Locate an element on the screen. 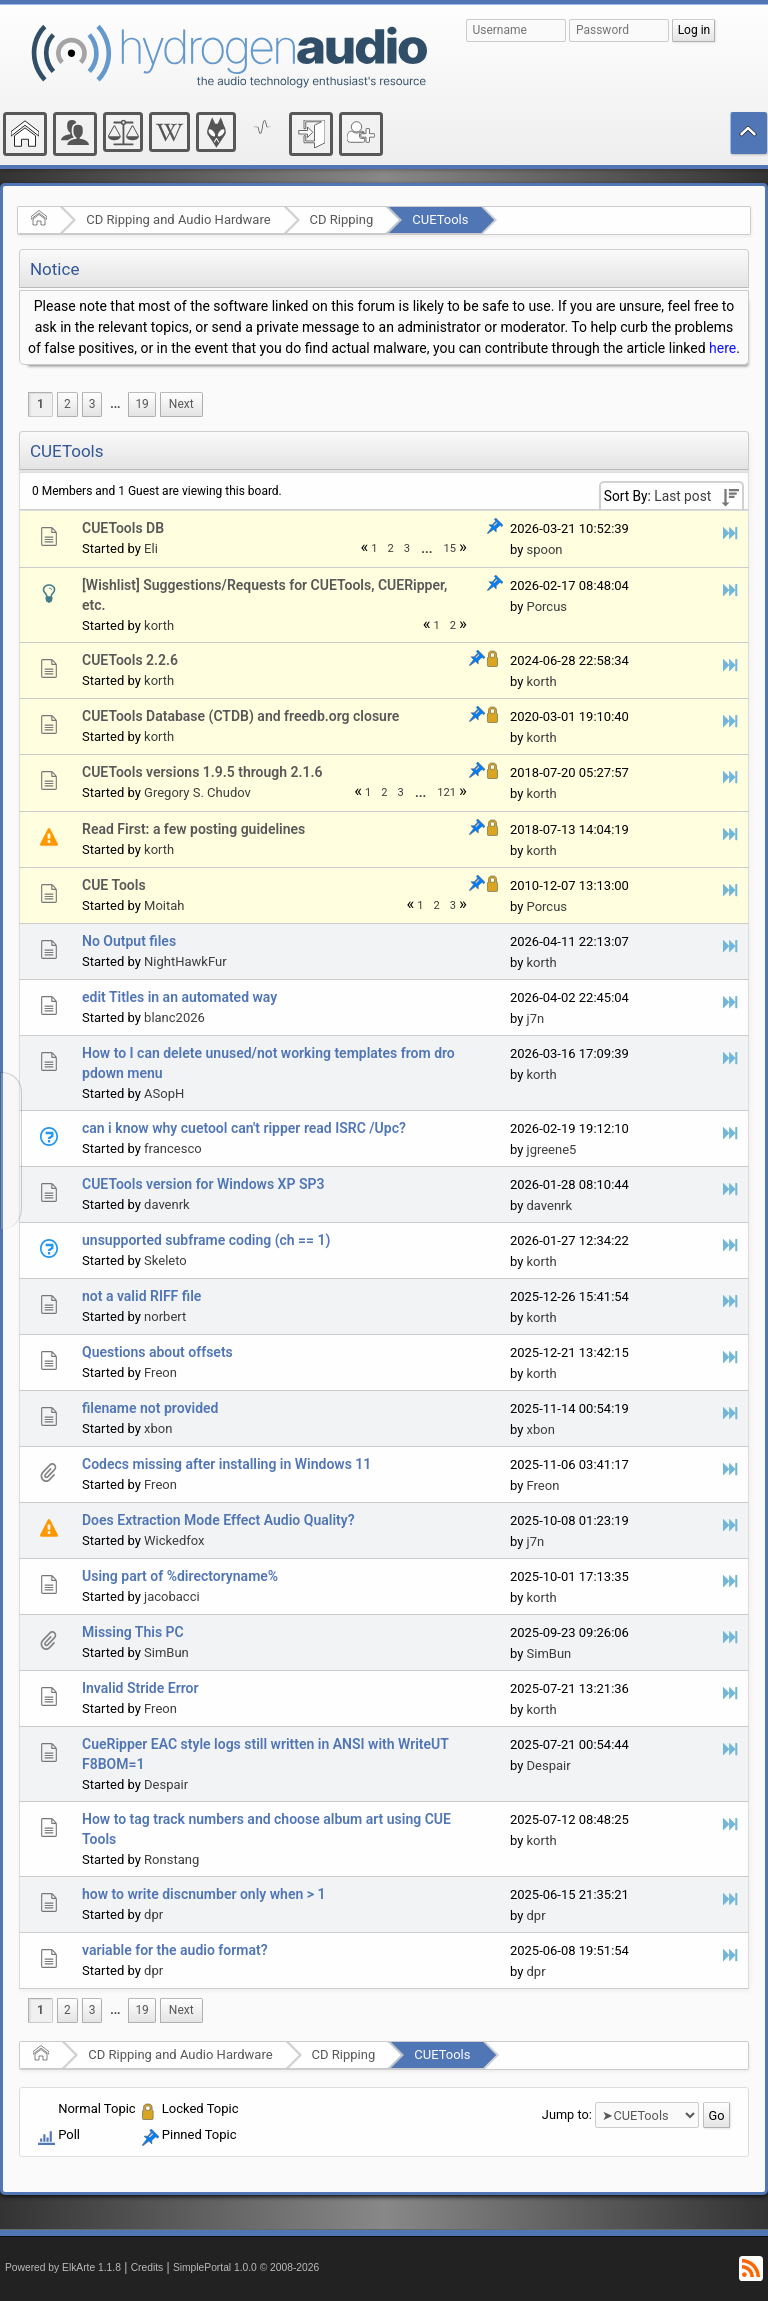  variable for the audio format? is located at coordinates (175, 1950).